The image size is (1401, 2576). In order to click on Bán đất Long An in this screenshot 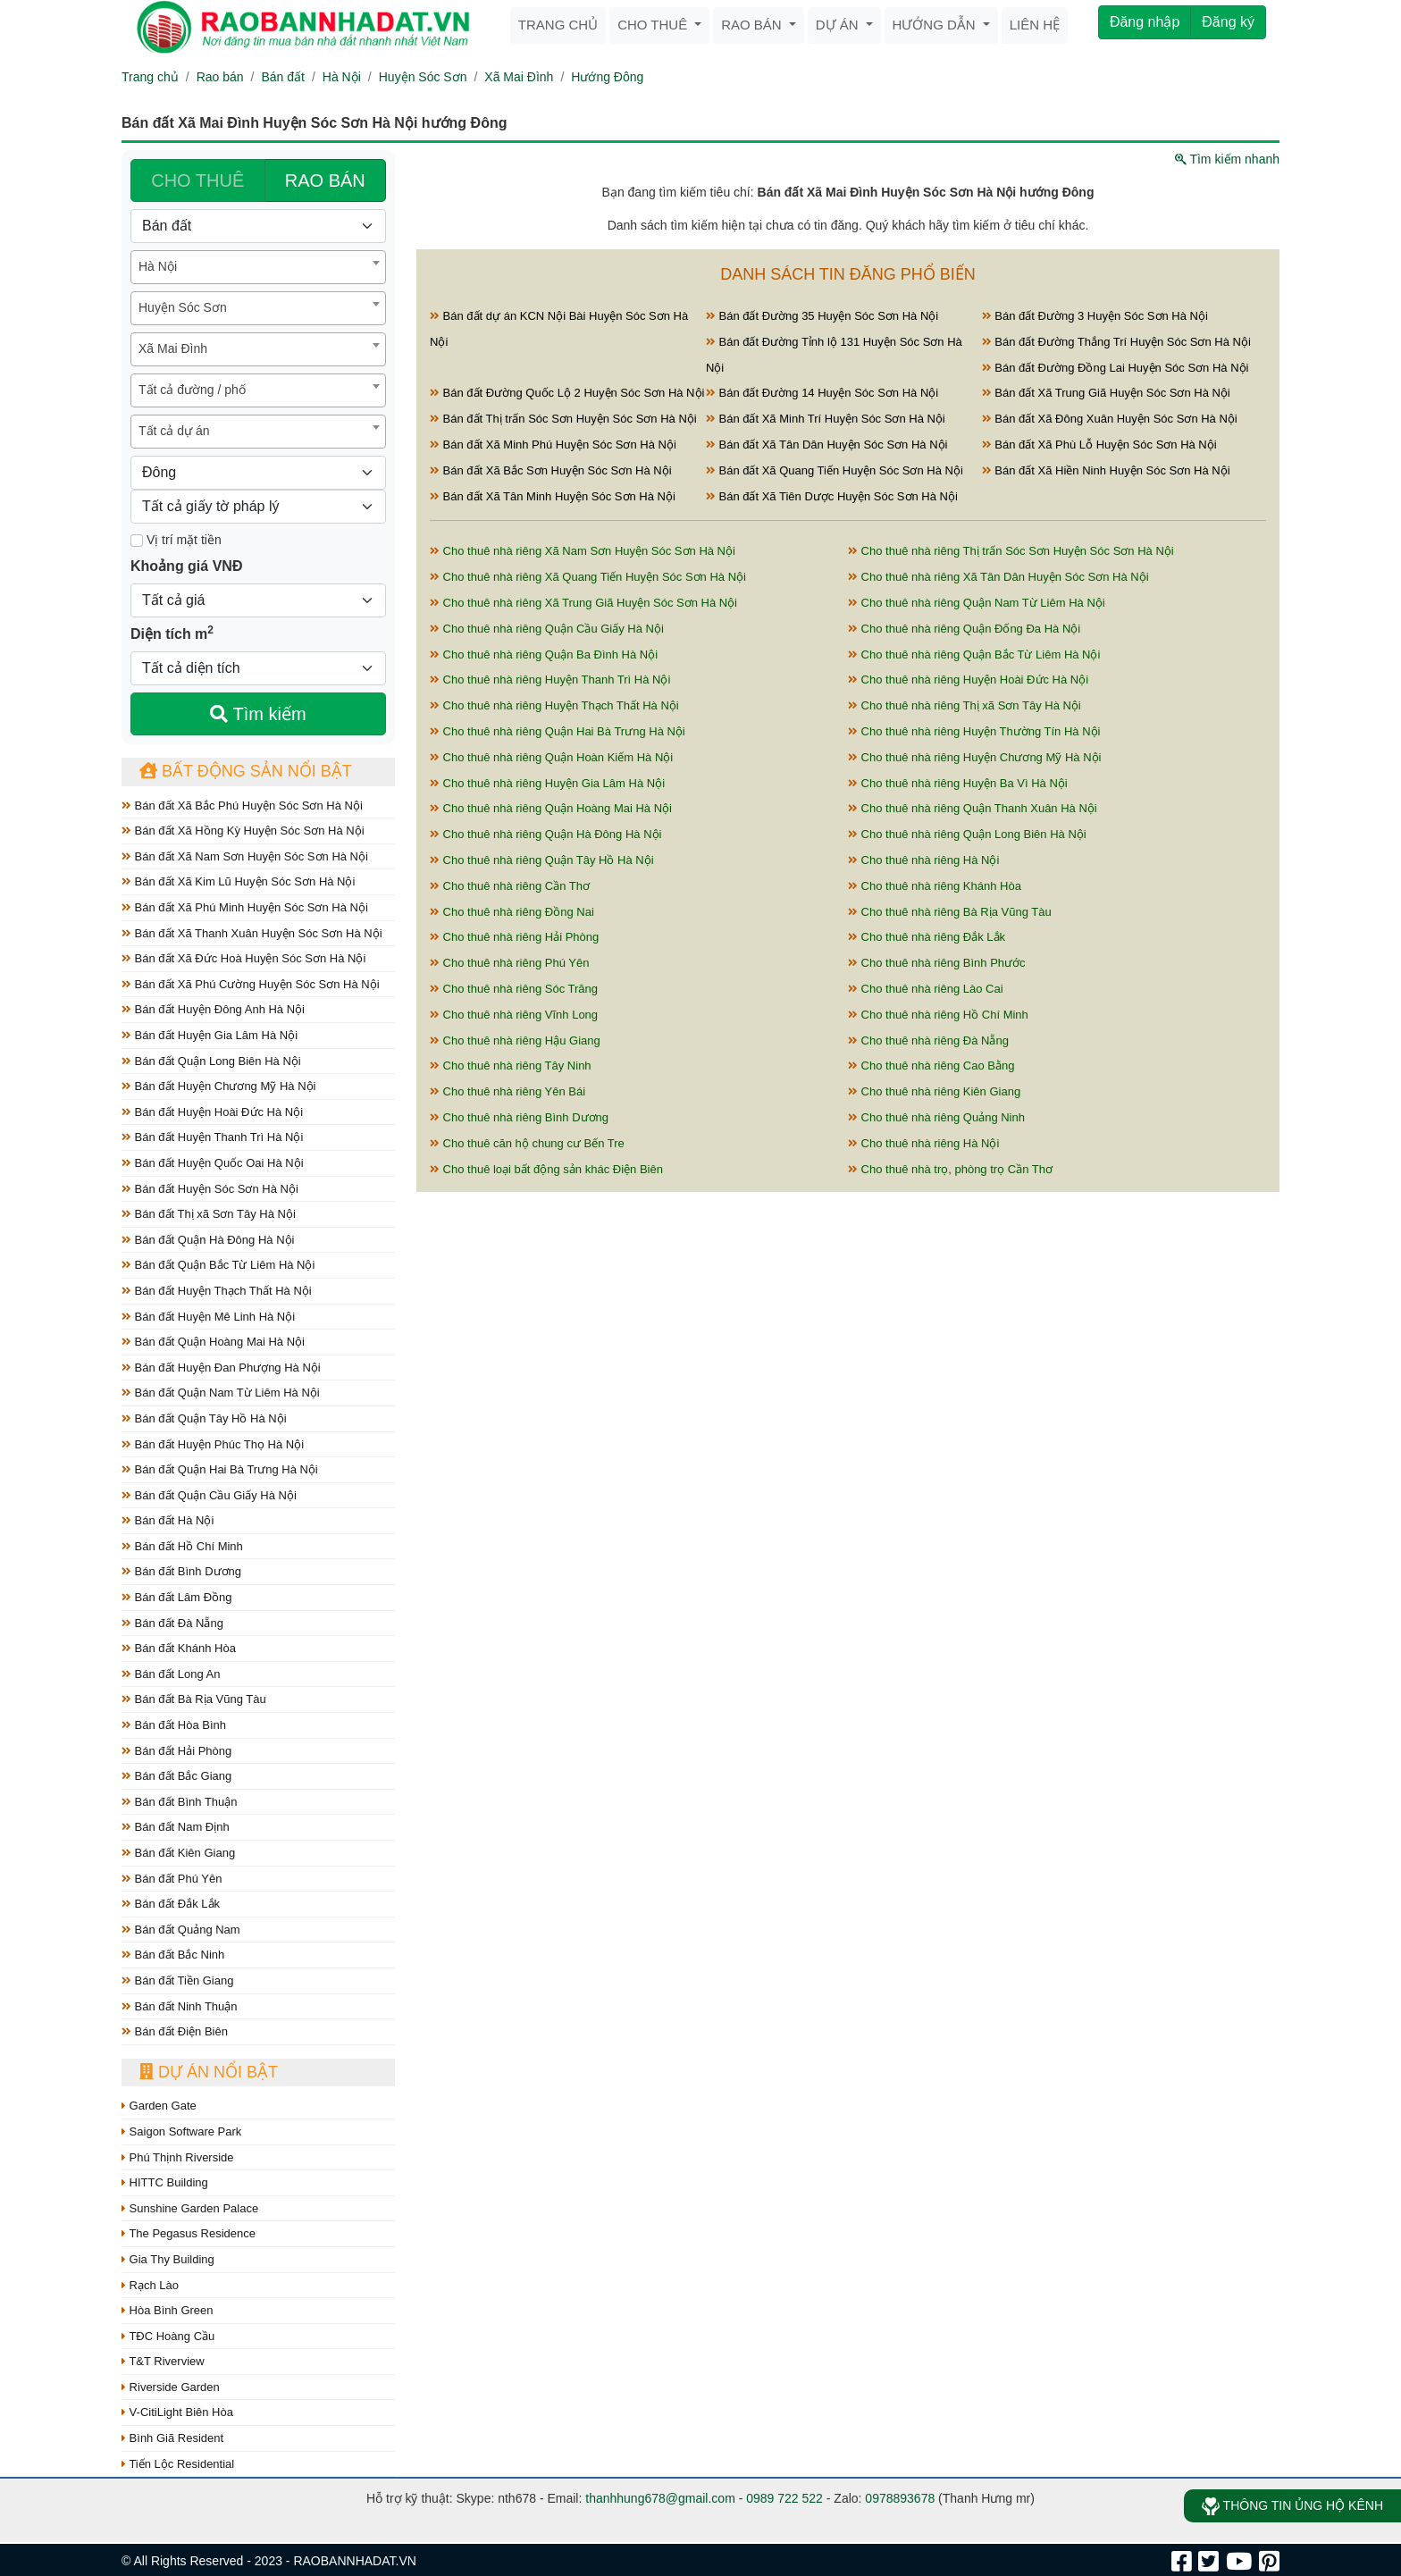, I will do `click(171, 1674)`.